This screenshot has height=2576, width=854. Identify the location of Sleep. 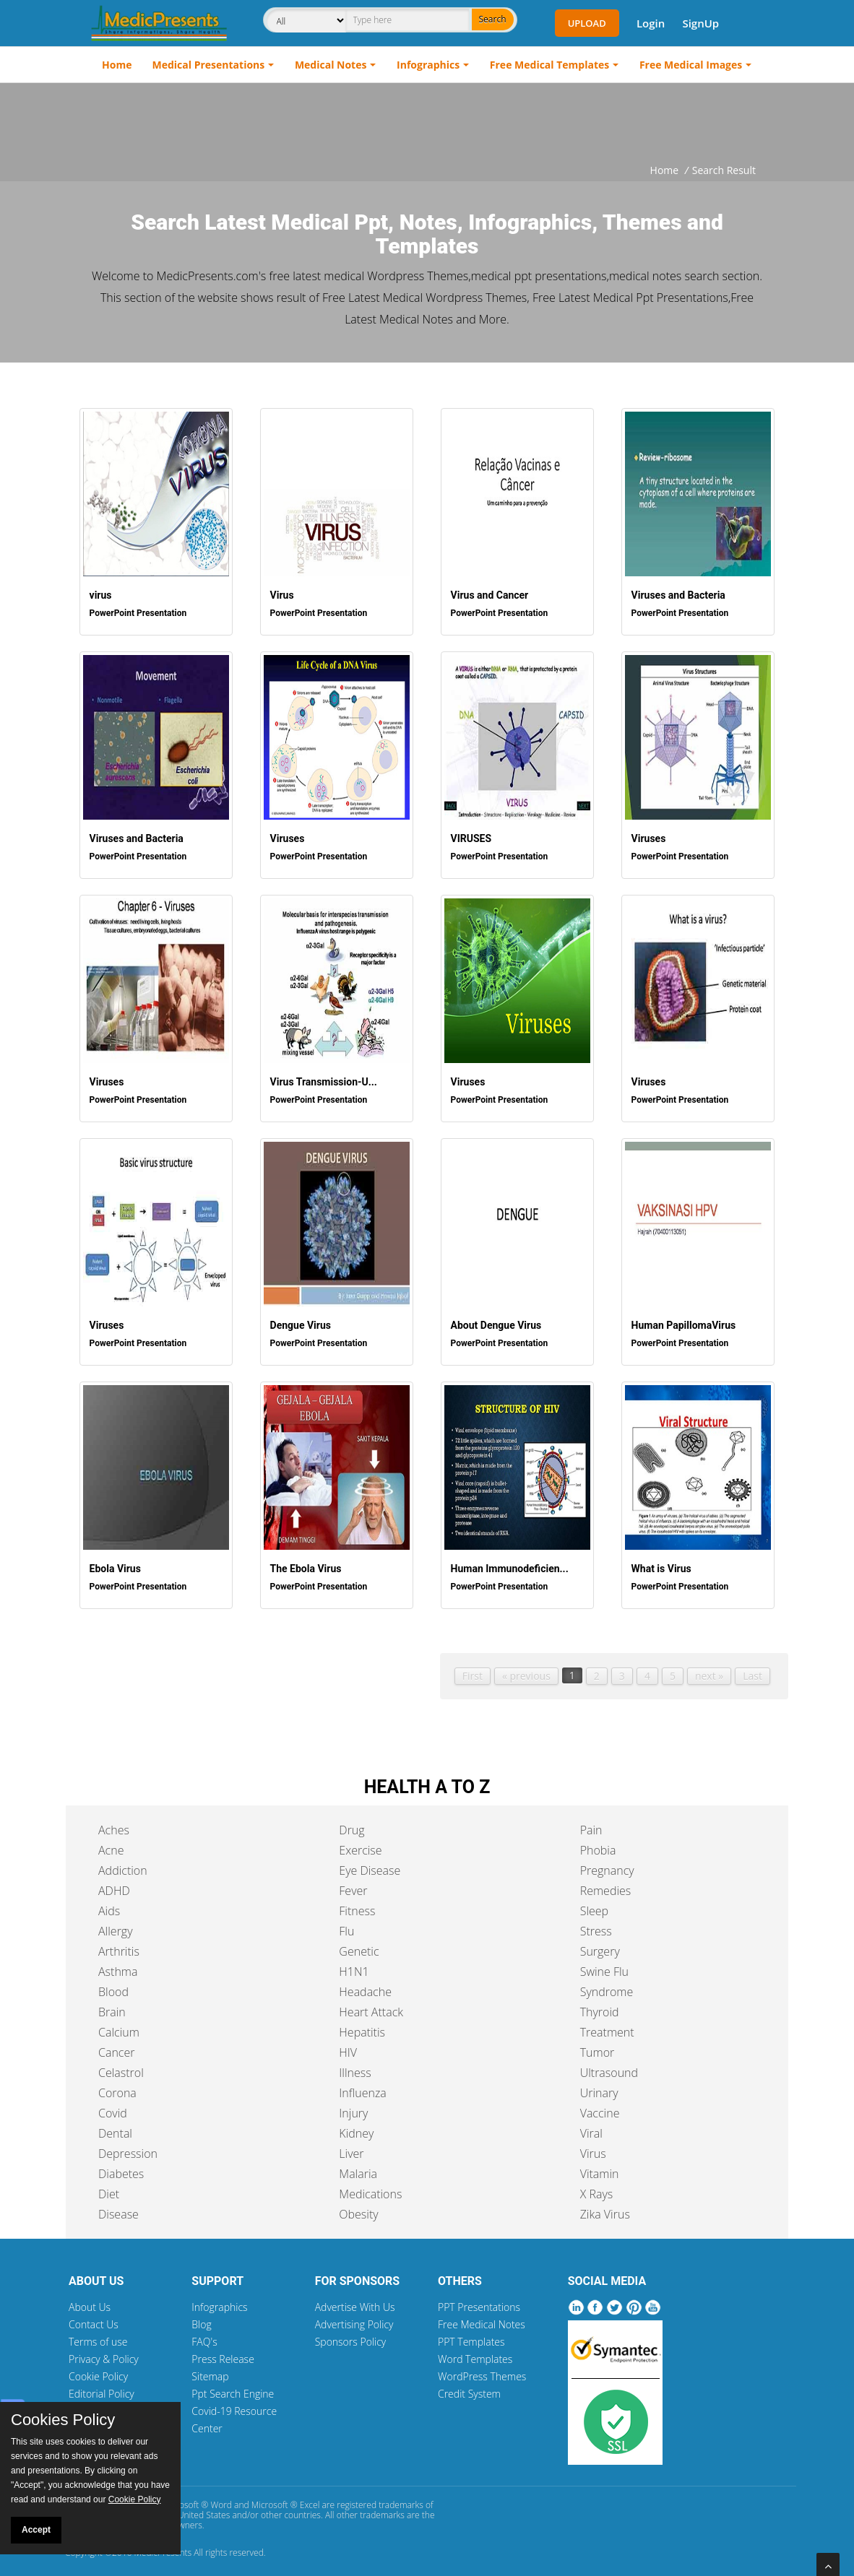
(594, 1902).